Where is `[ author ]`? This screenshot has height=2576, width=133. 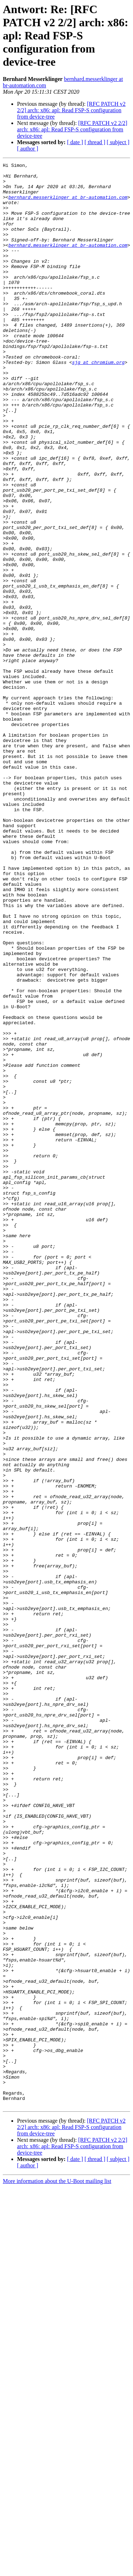 [ author ] is located at coordinates (27, 149).